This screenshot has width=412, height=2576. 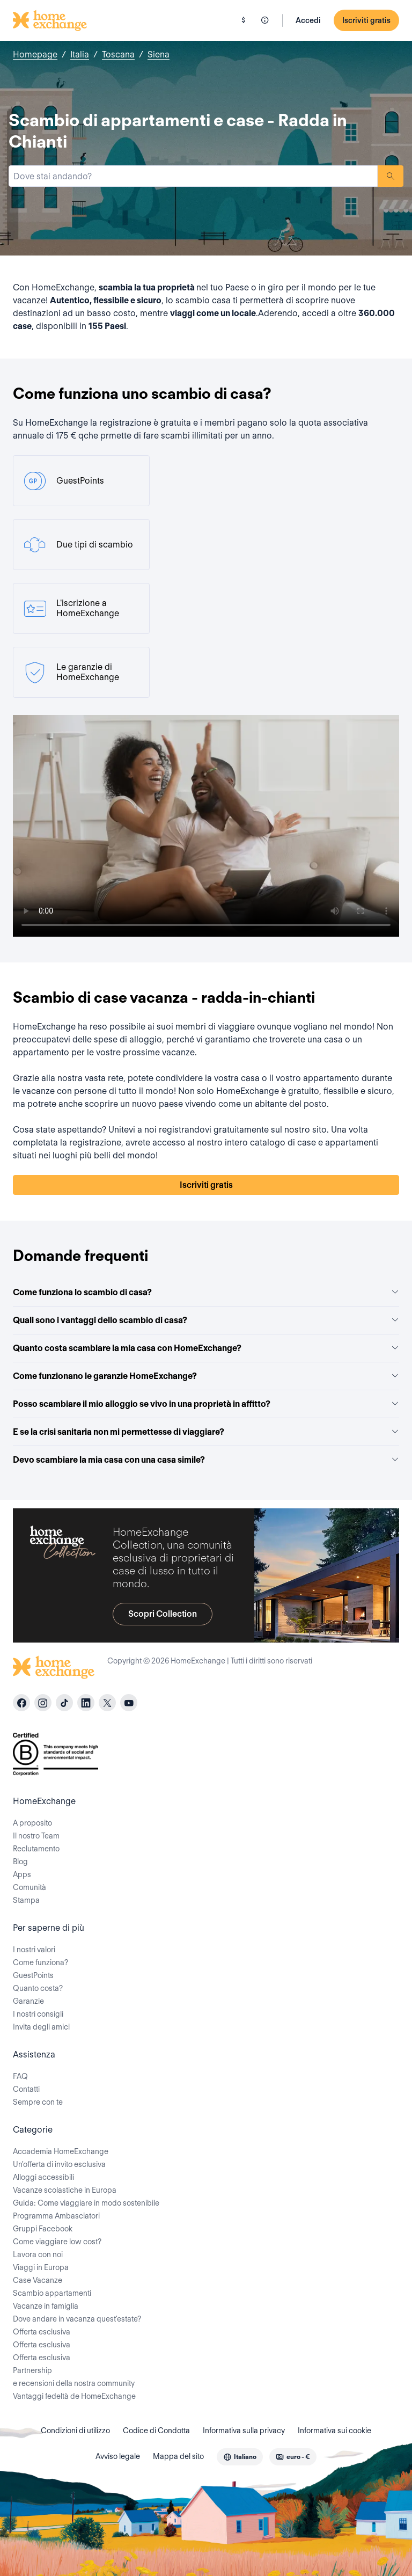 What do you see at coordinates (118, 54) in the screenshot?
I see `Toscana` at bounding box center [118, 54].